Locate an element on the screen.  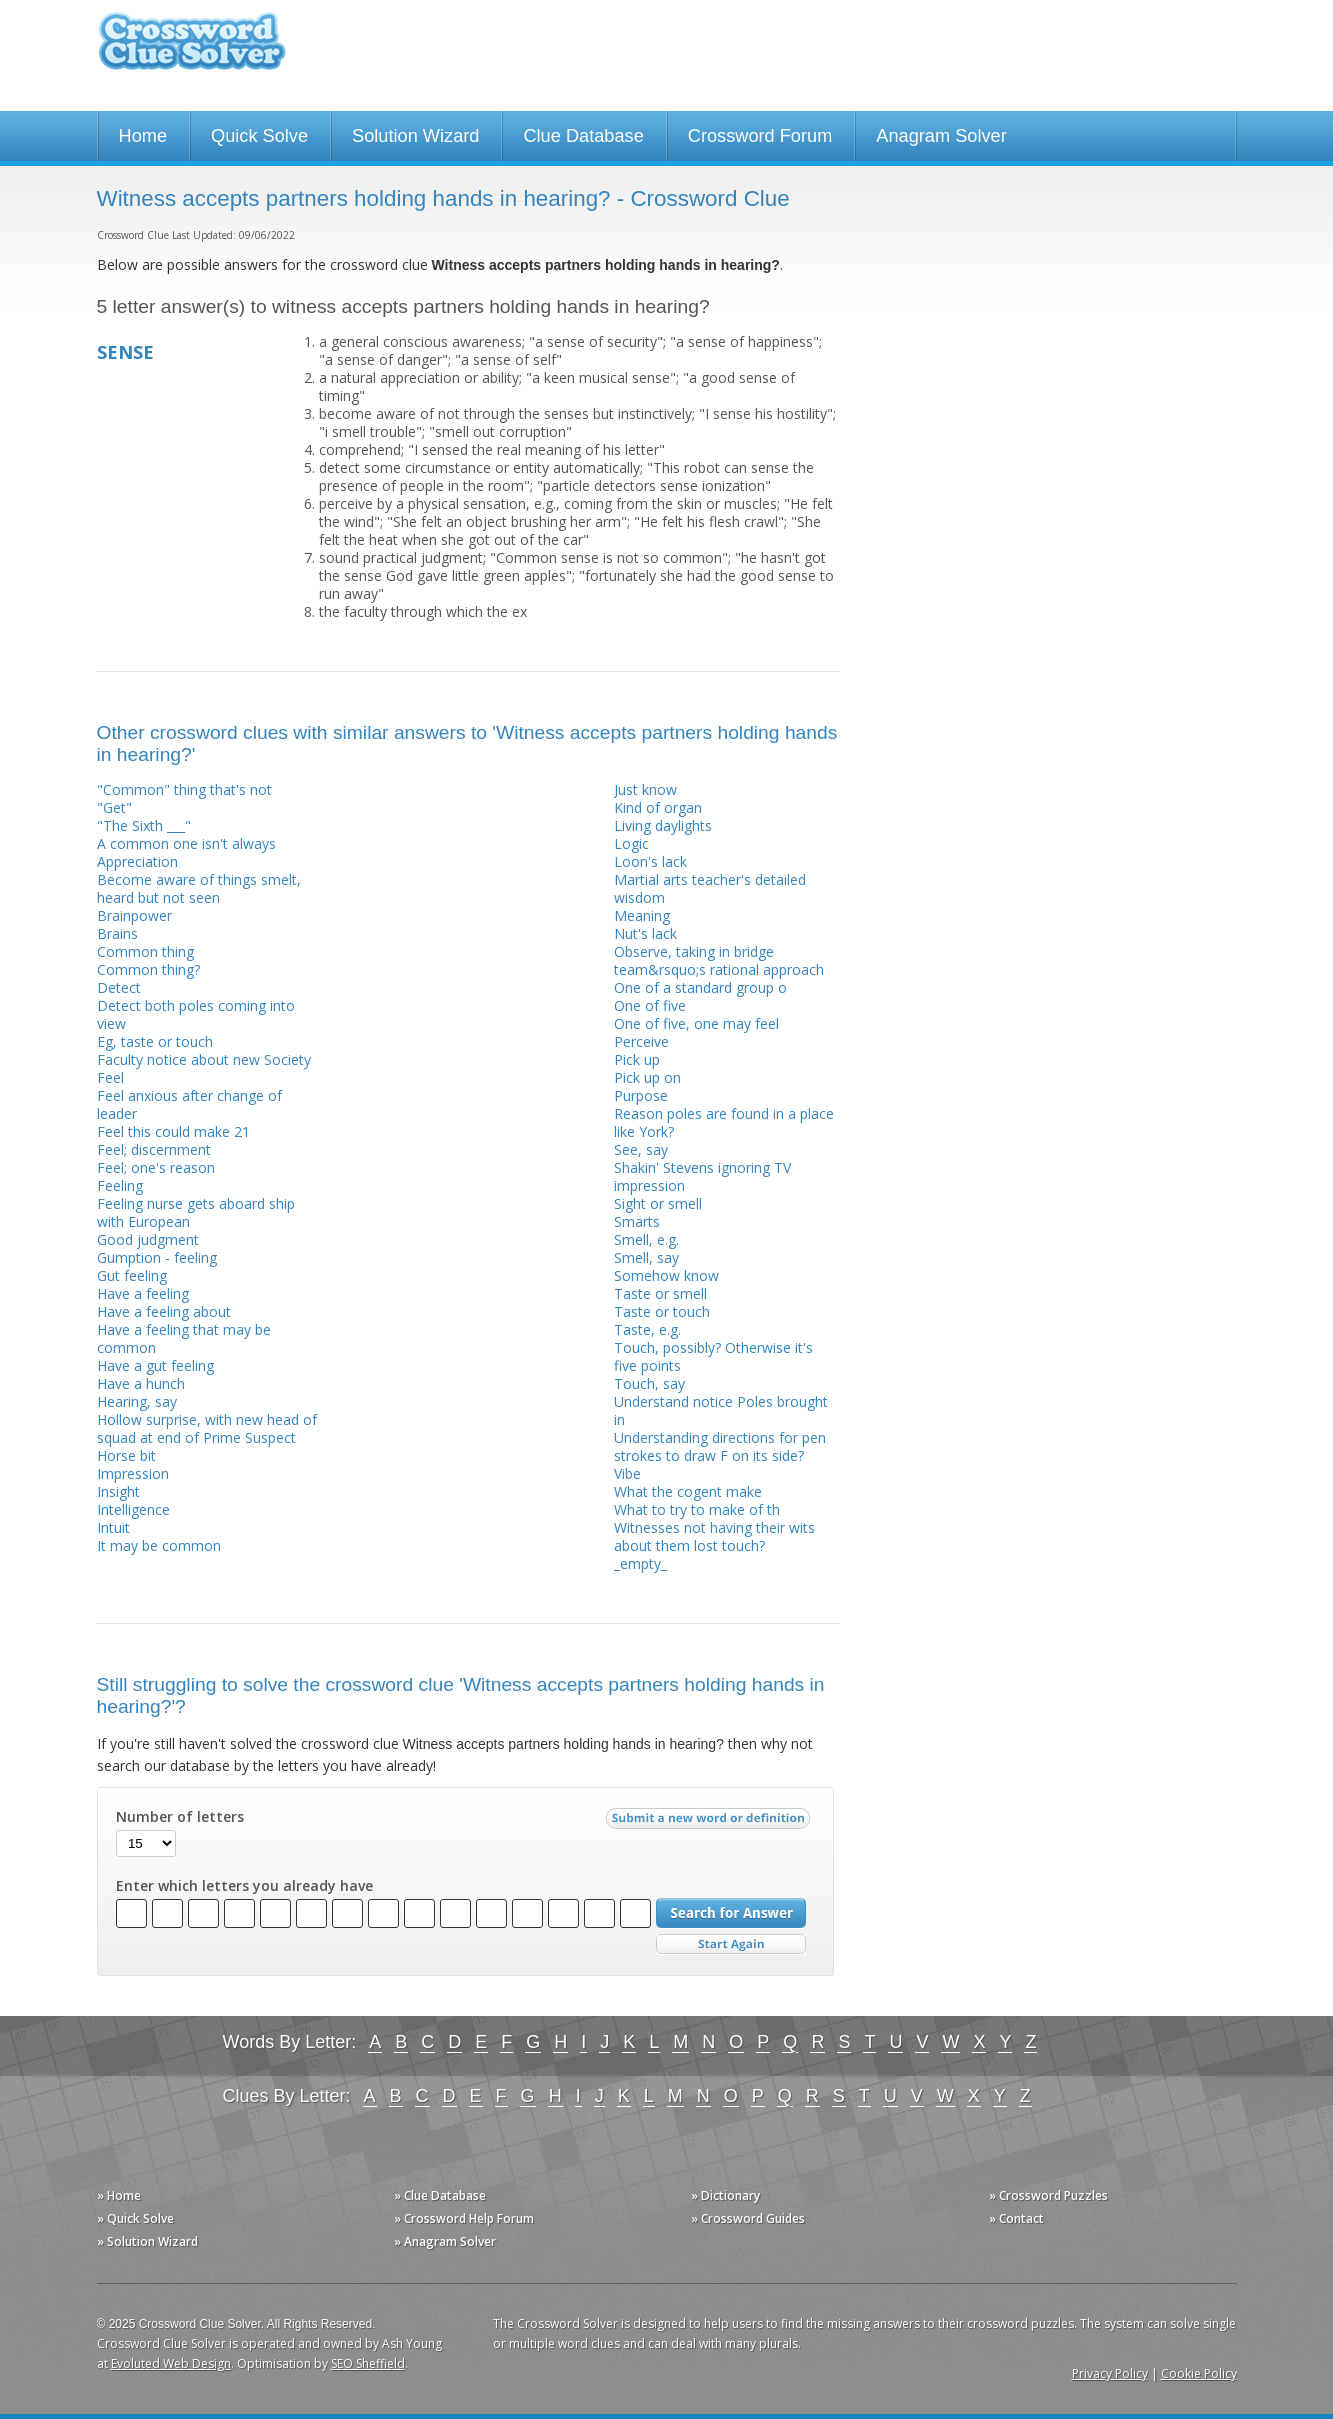
Somehow know is located at coordinates (666, 1275).